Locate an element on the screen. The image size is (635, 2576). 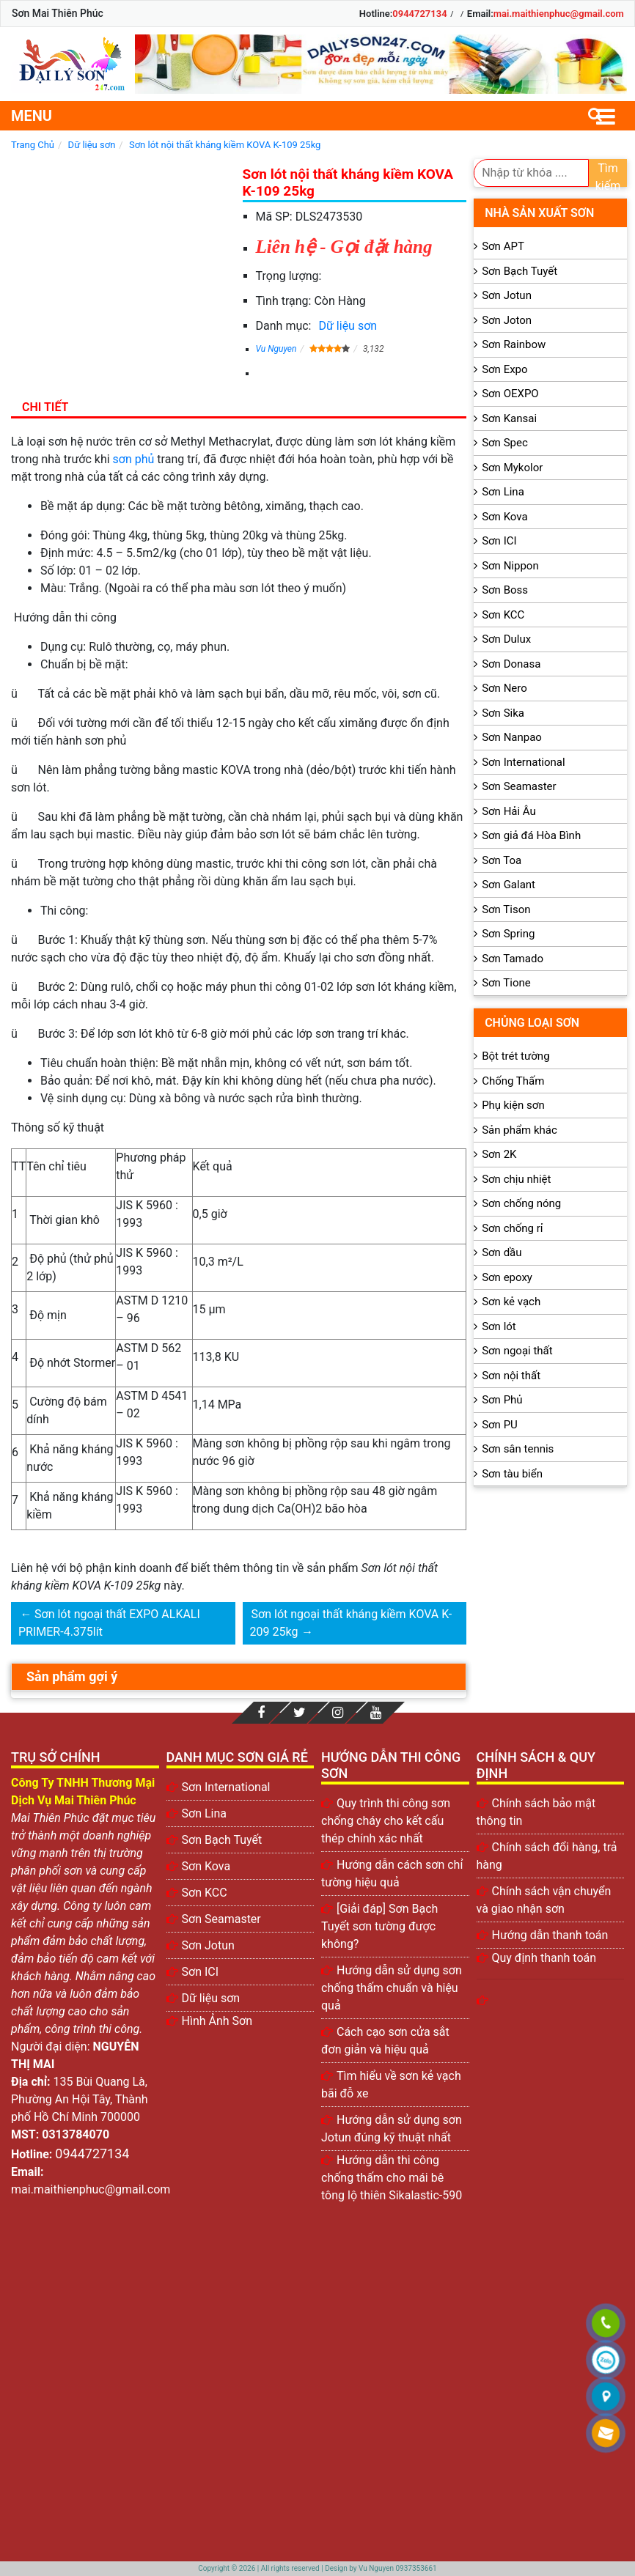
Sơn Nippon is located at coordinates (510, 565).